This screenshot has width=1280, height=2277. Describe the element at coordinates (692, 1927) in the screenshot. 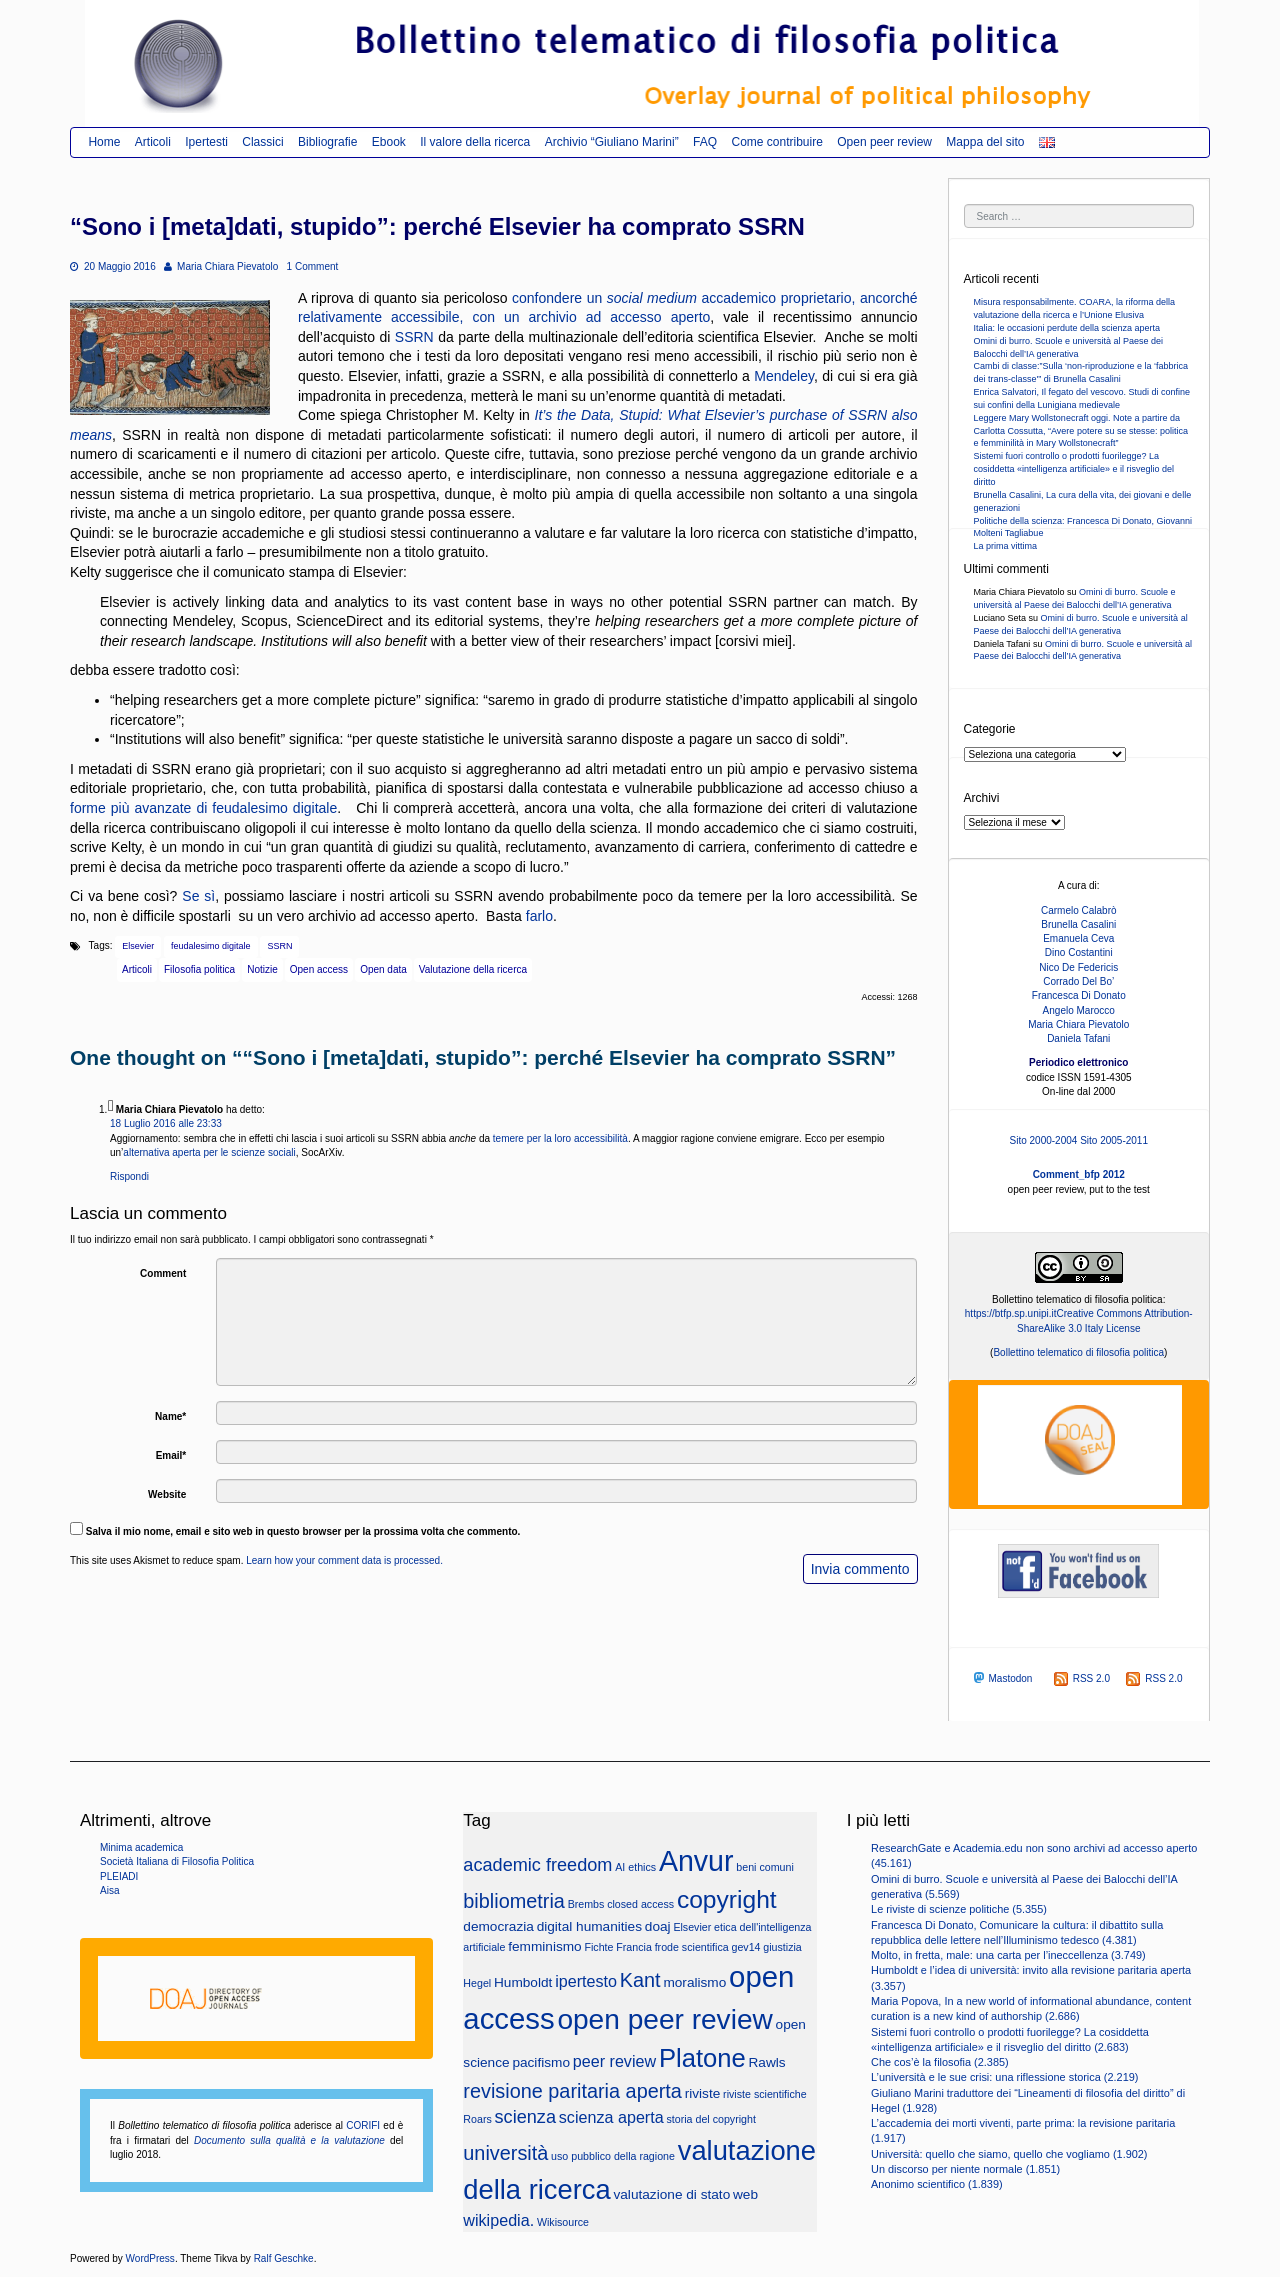

I see `Elsevier [Elsevier (2 elementi)]` at that location.